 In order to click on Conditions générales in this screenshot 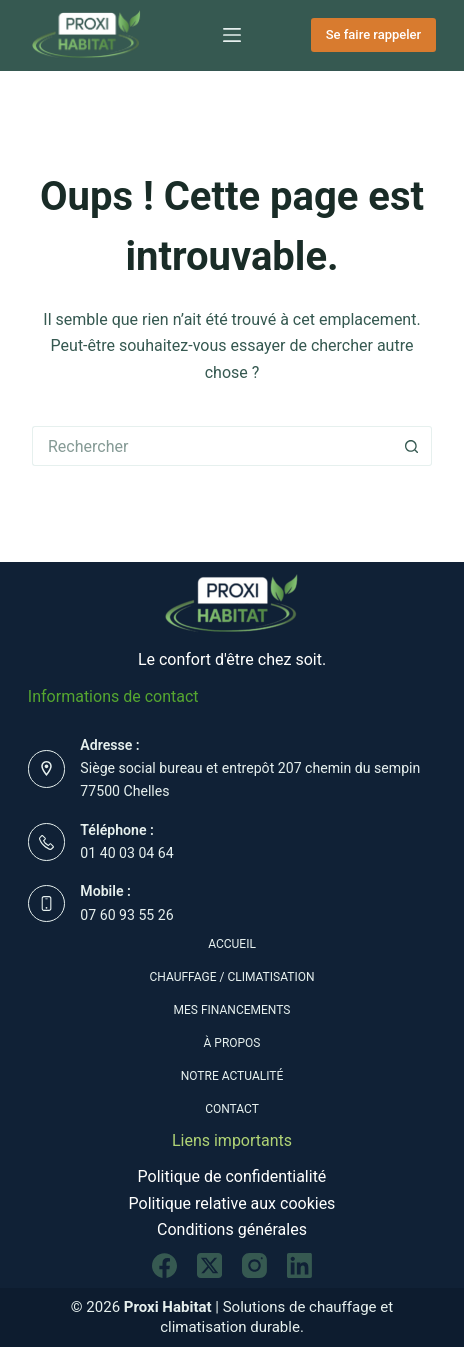, I will do `click(232, 1229)`.